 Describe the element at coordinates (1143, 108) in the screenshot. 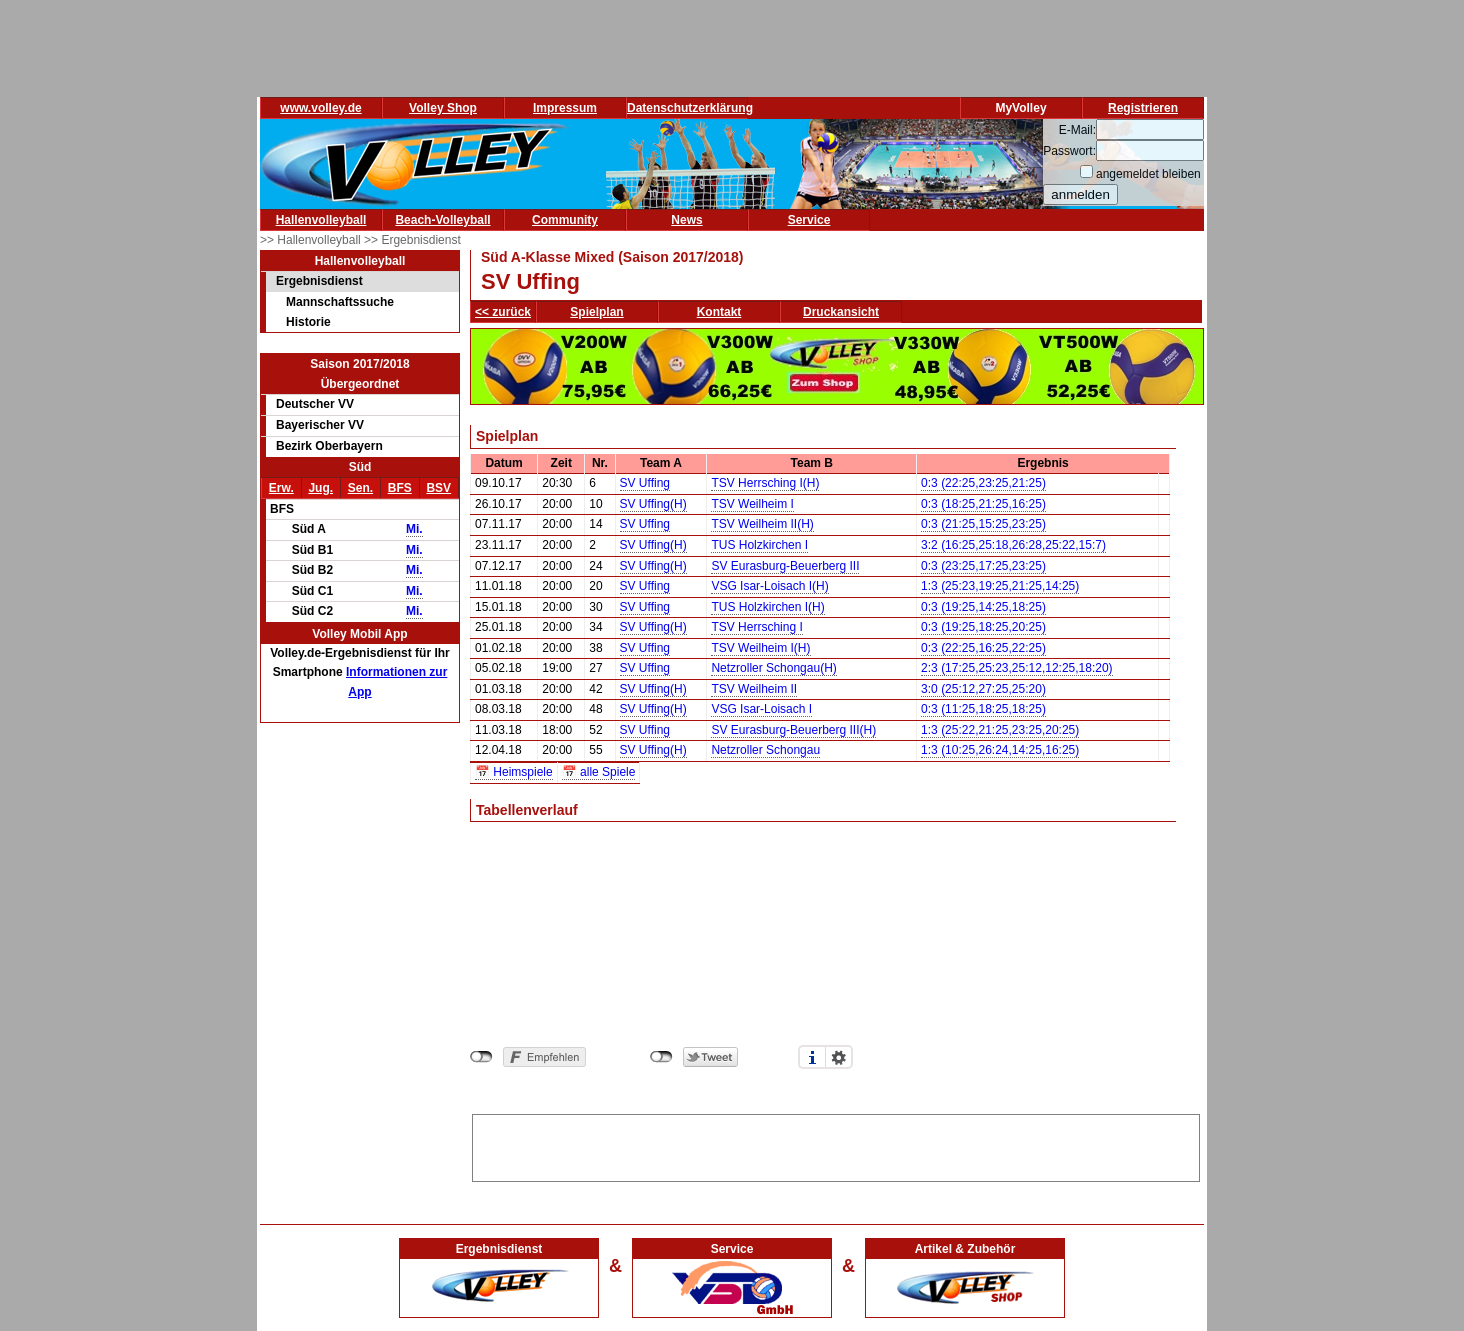

I see `Registrieren` at that location.